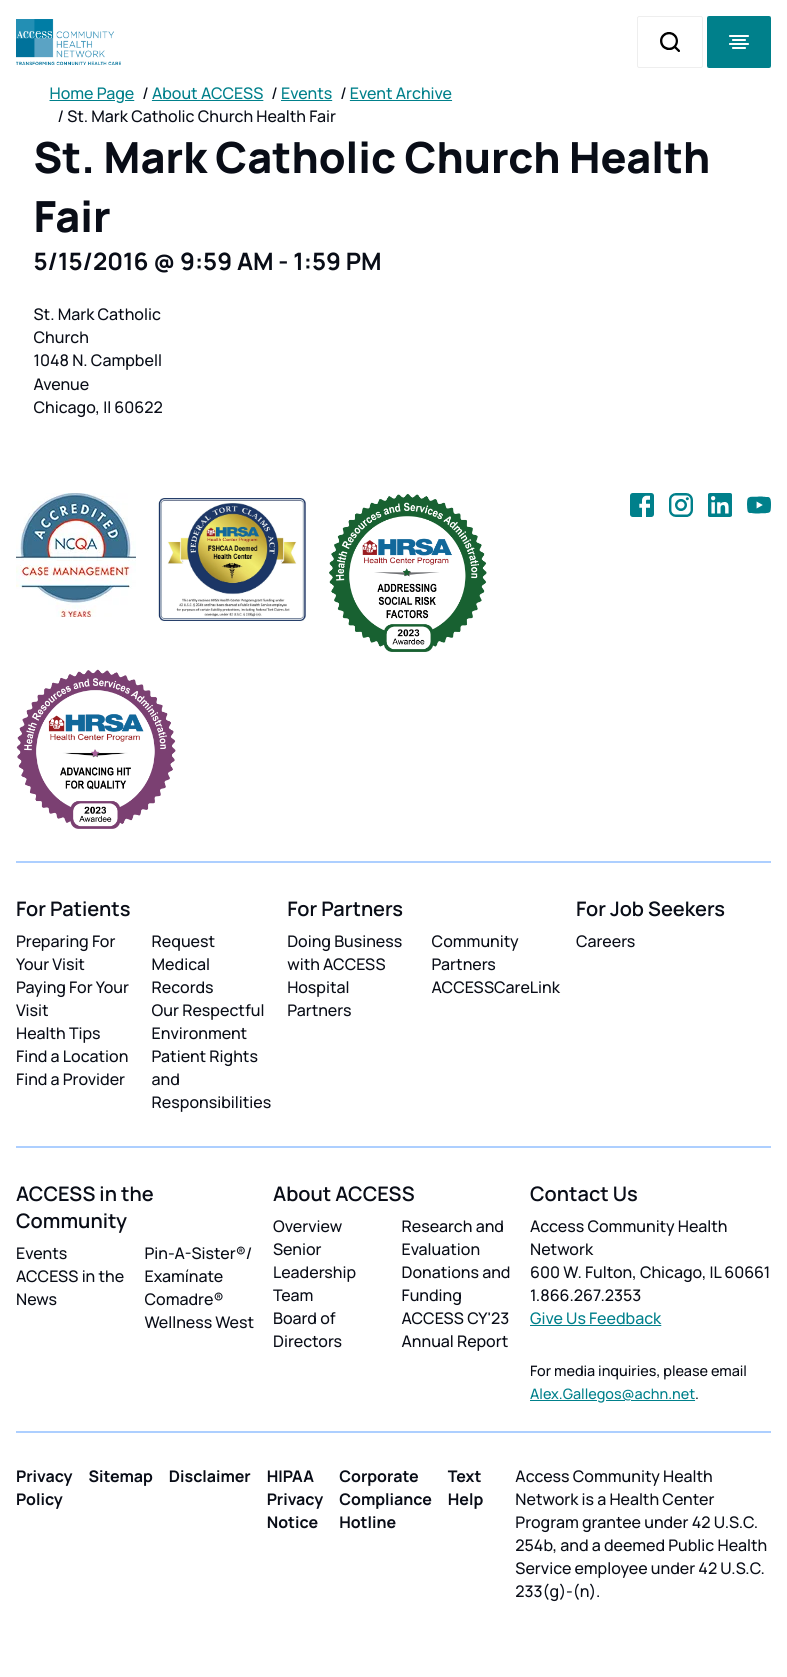  I want to click on HIPAA Privacy Notice, so click(295, 1499).